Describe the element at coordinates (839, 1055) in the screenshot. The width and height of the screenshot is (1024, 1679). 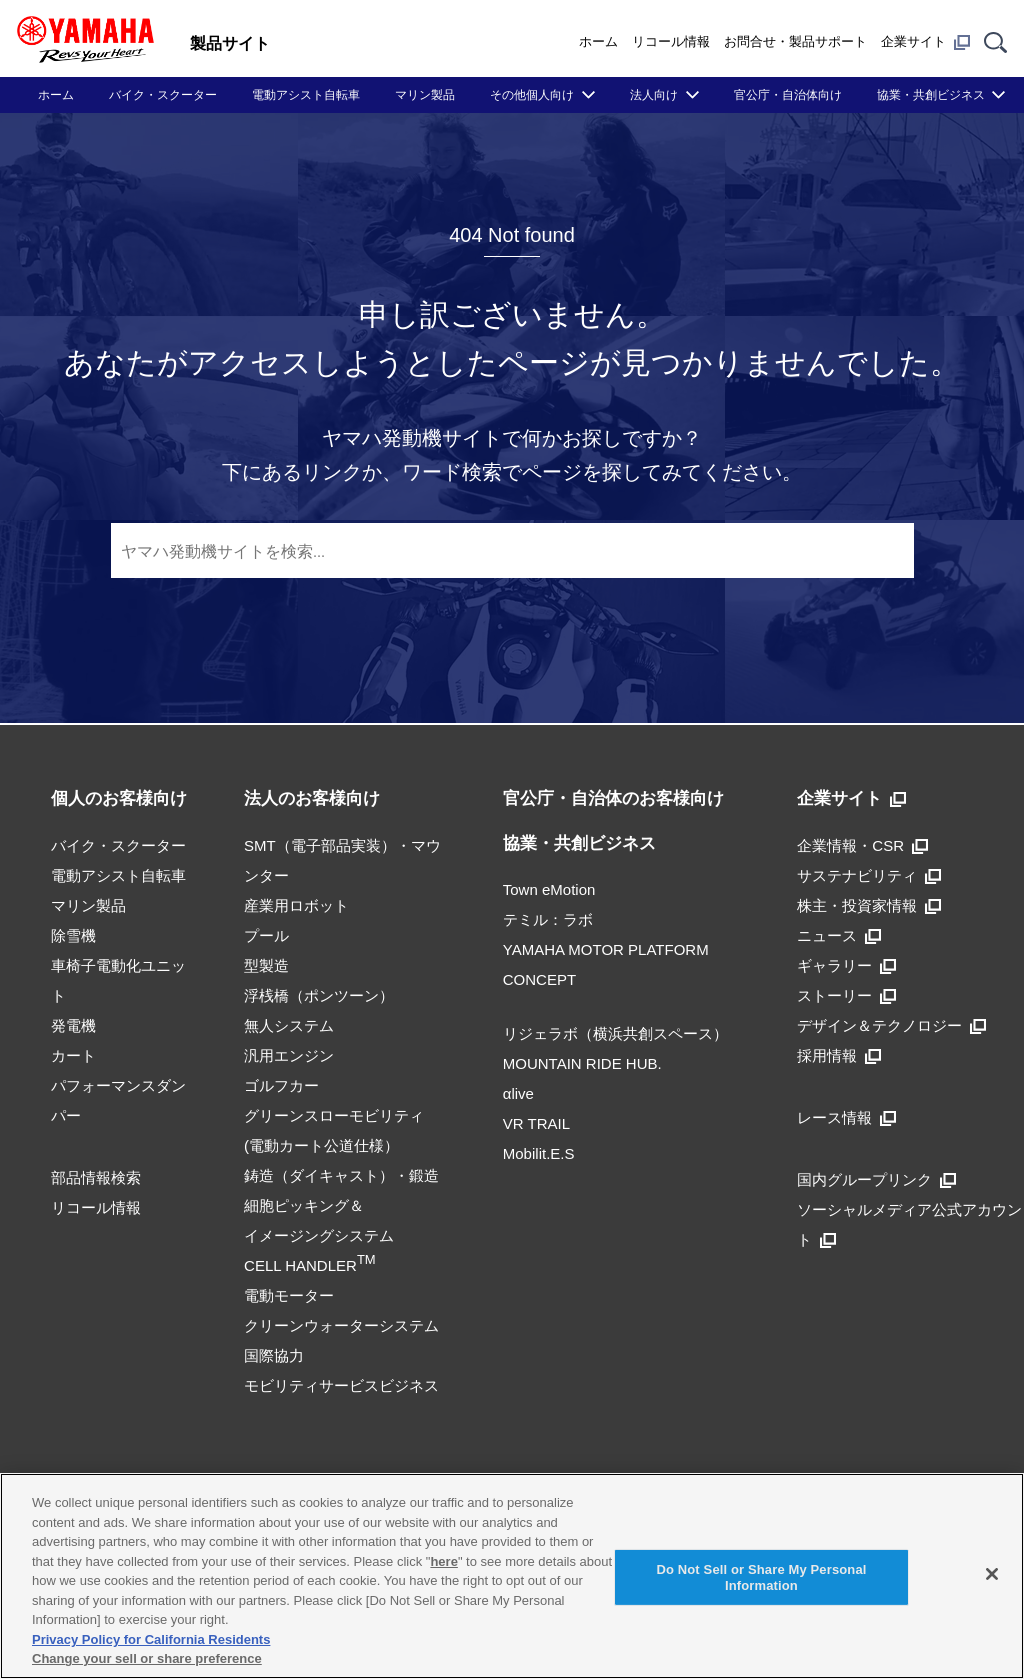
I see `採用情報` at that location.